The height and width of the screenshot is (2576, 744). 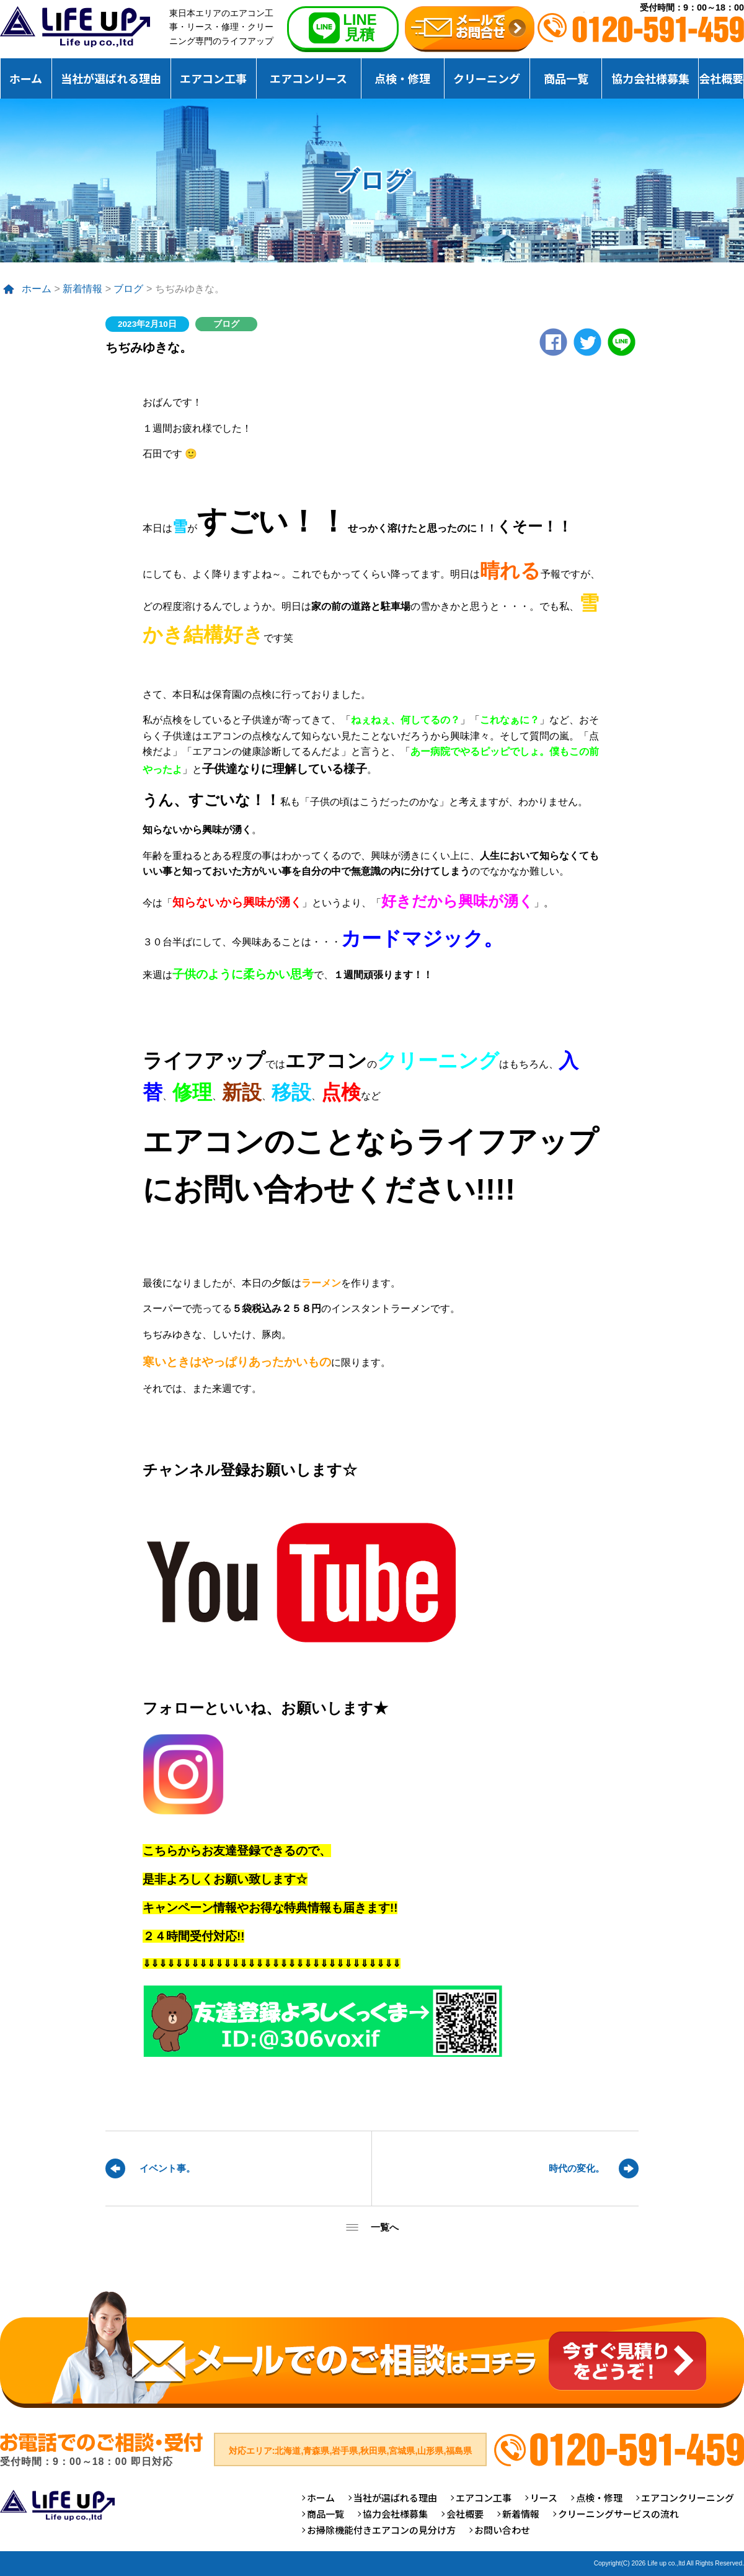 What do you see at coordinates (111, 78) in the screenshot?
I see `当社が選ばれる理由` at bounding box center [111, 78].